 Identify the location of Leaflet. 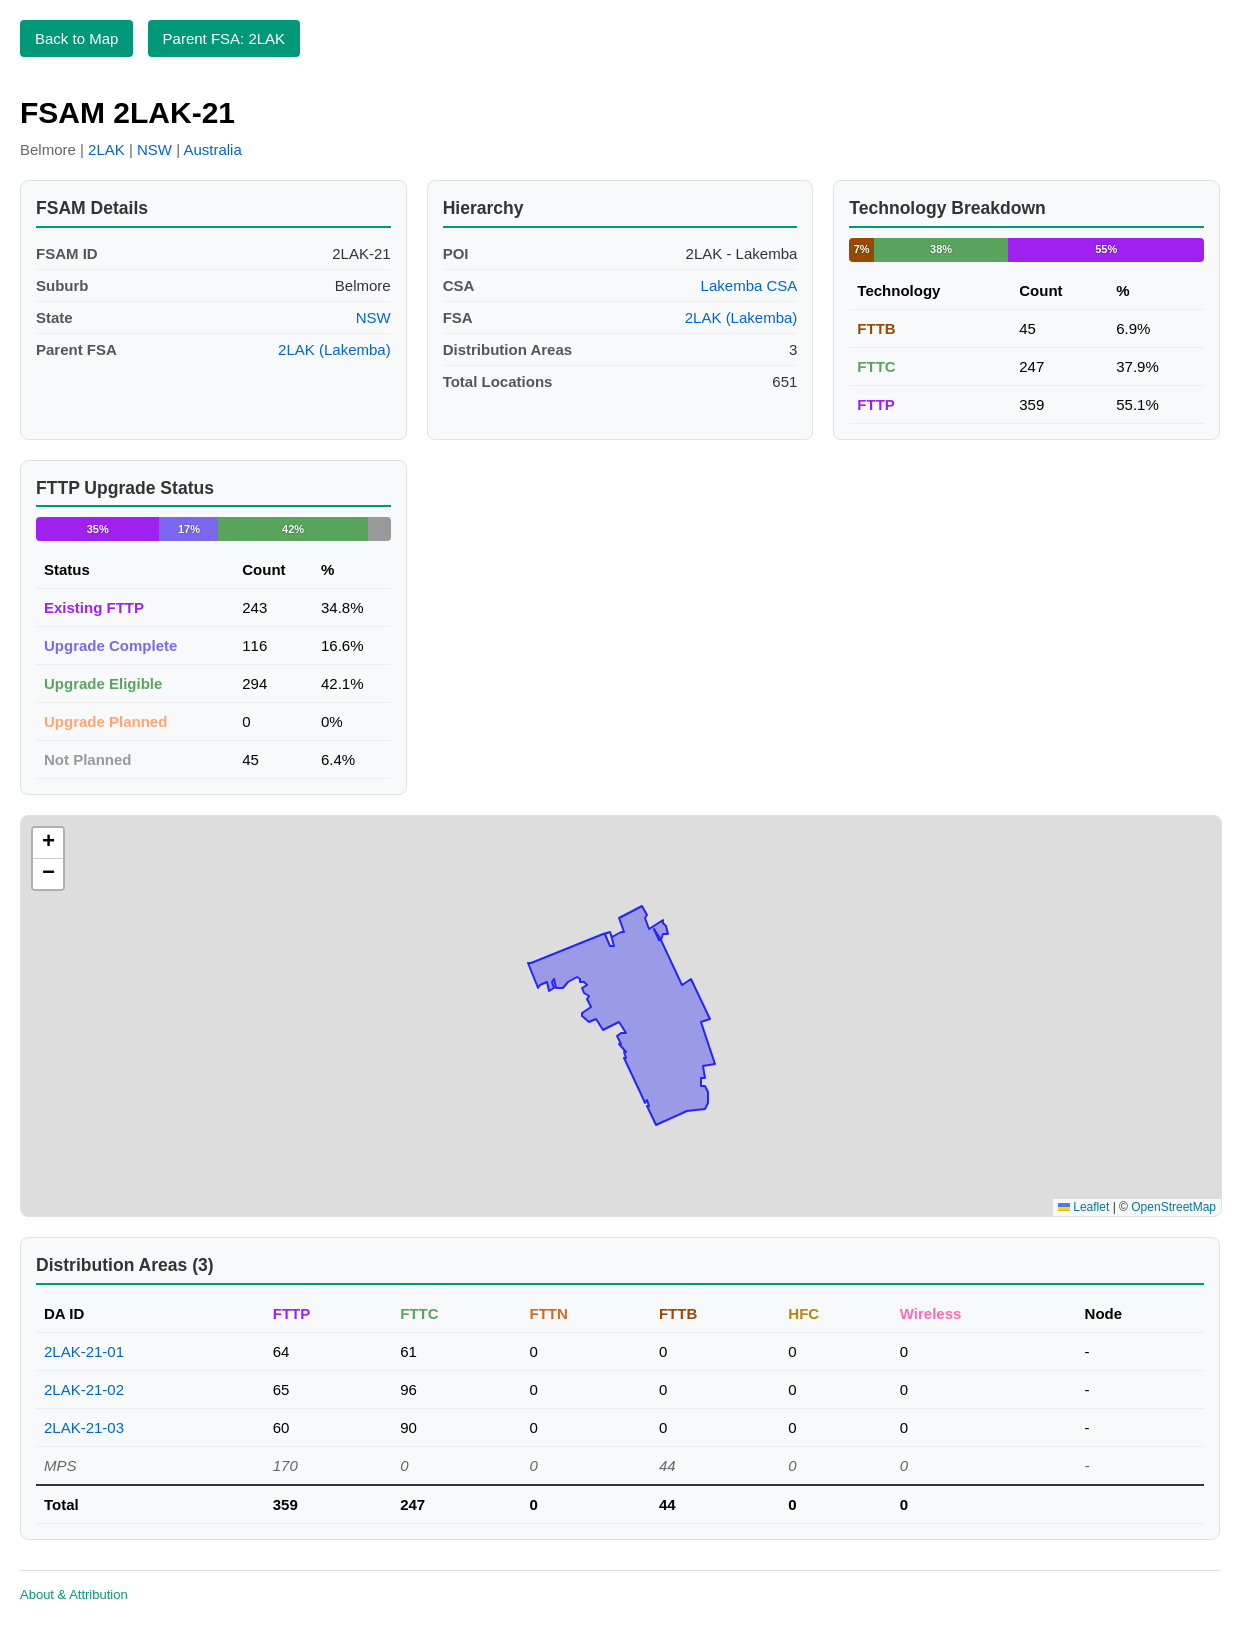
(1083, 1207).